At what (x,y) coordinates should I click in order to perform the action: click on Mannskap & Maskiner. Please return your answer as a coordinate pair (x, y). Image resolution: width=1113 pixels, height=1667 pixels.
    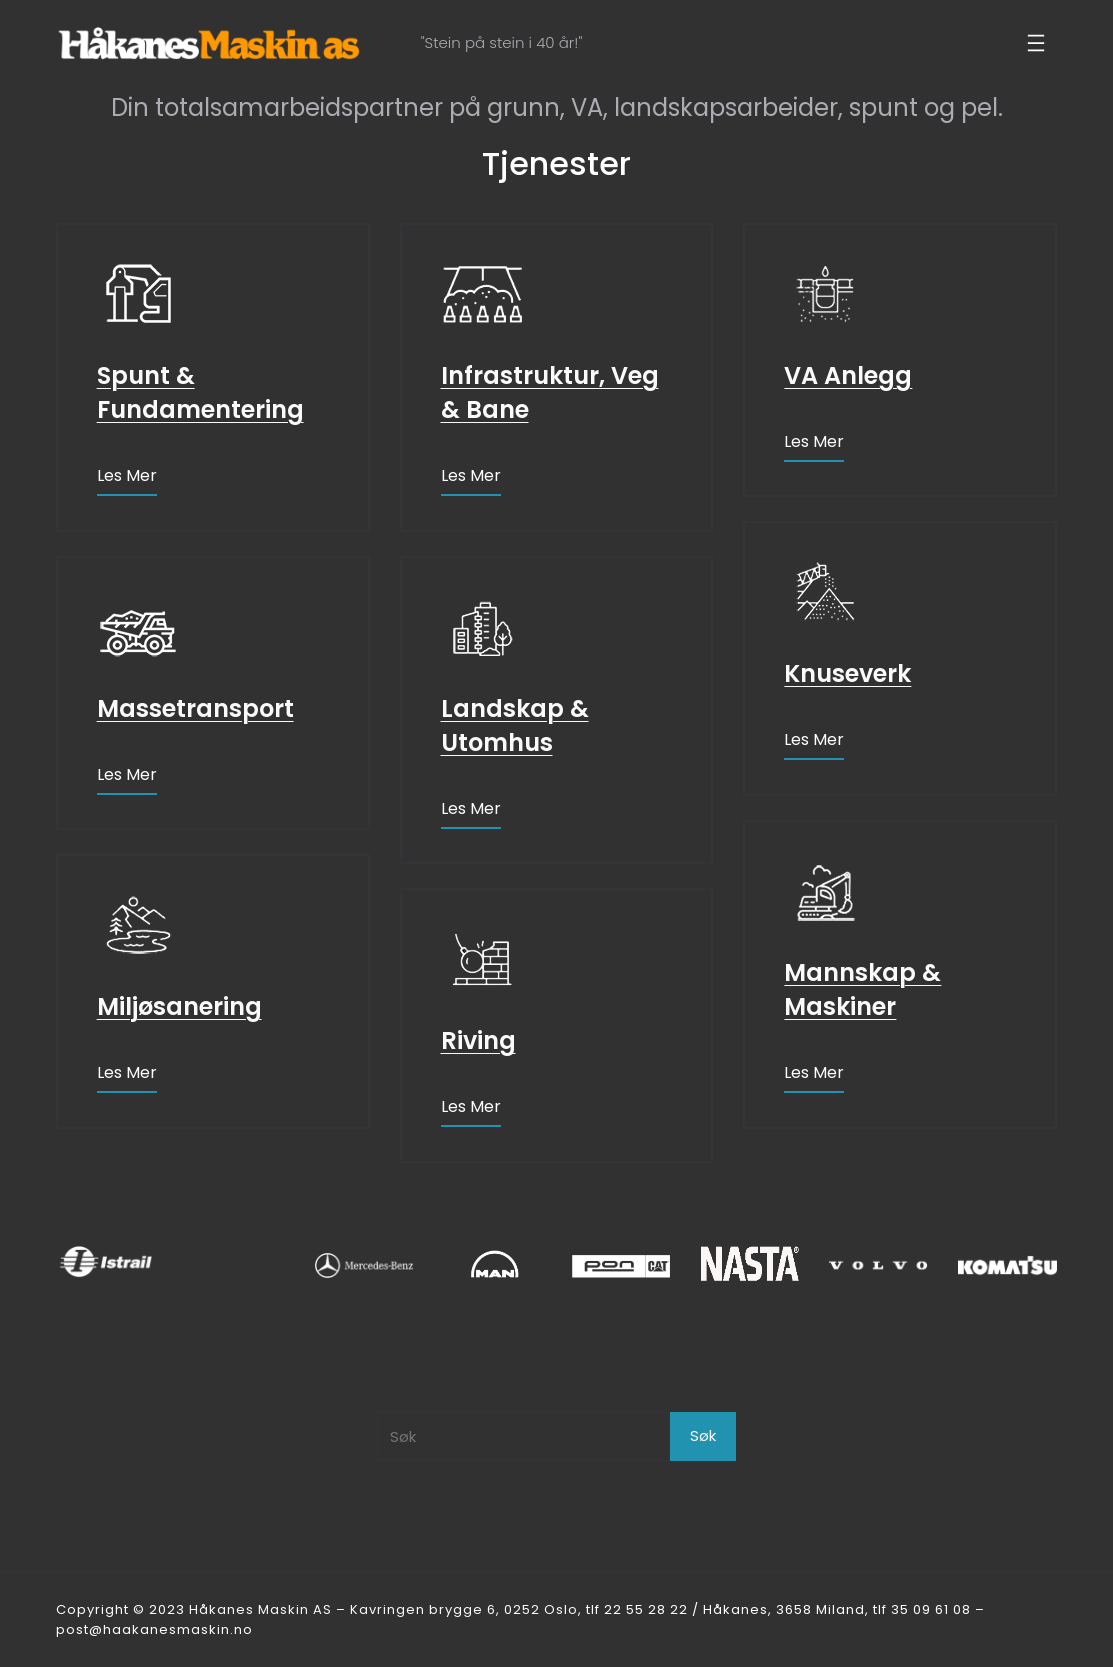
    Looking at the image, I should click on (862, 989).